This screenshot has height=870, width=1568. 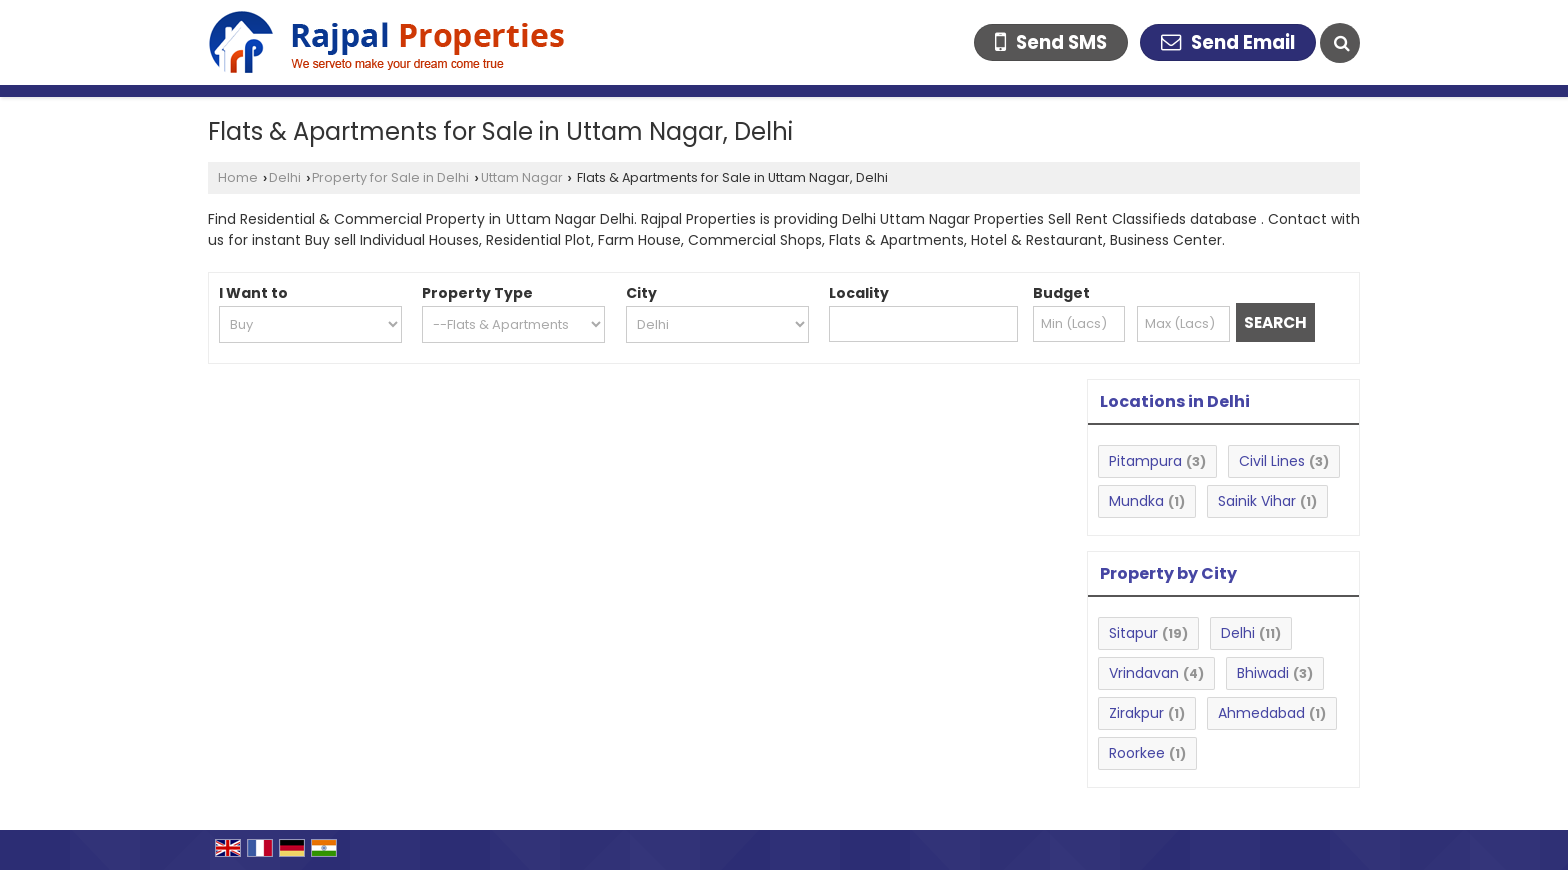 I want to click on Property for Sale in Delhi, so click(x=390, y=177).